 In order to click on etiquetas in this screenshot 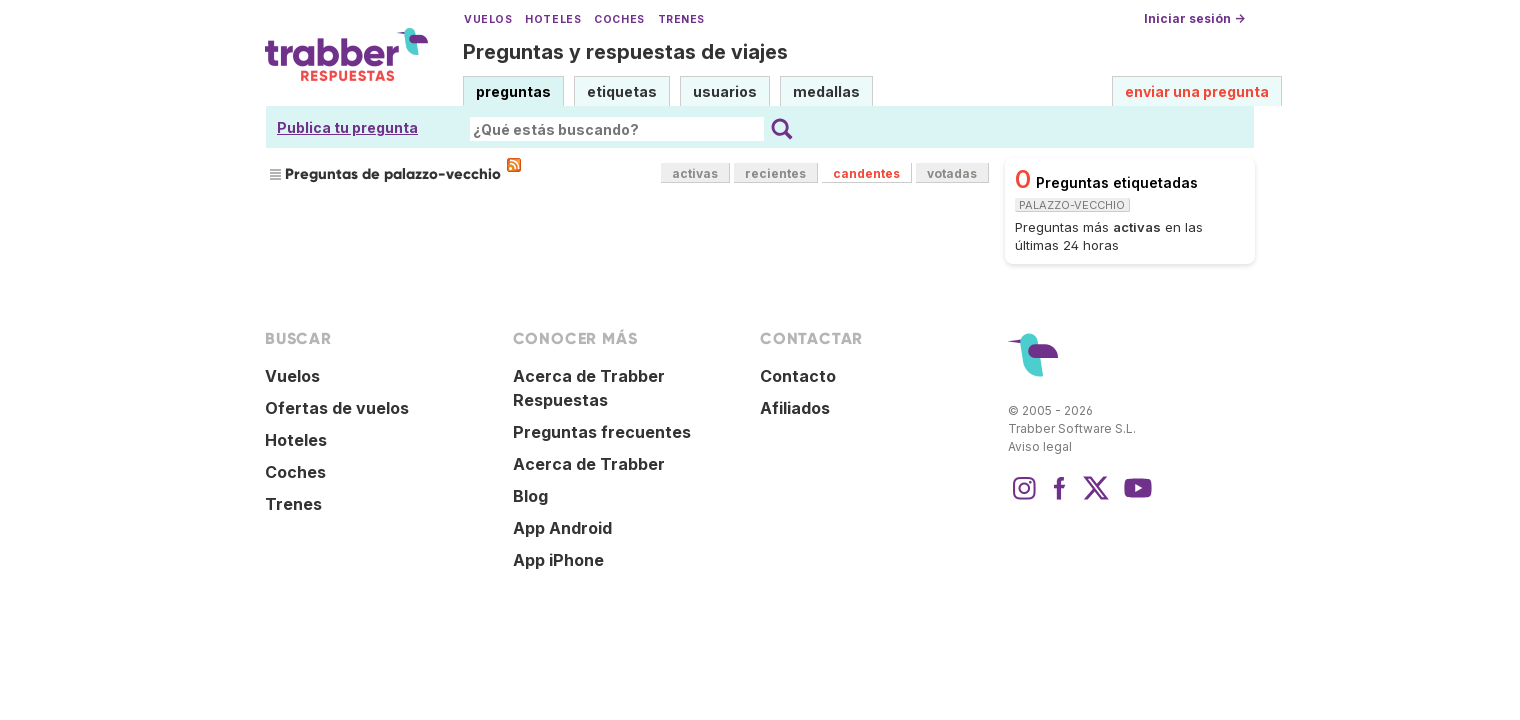, I will do `click(622, 91)`.